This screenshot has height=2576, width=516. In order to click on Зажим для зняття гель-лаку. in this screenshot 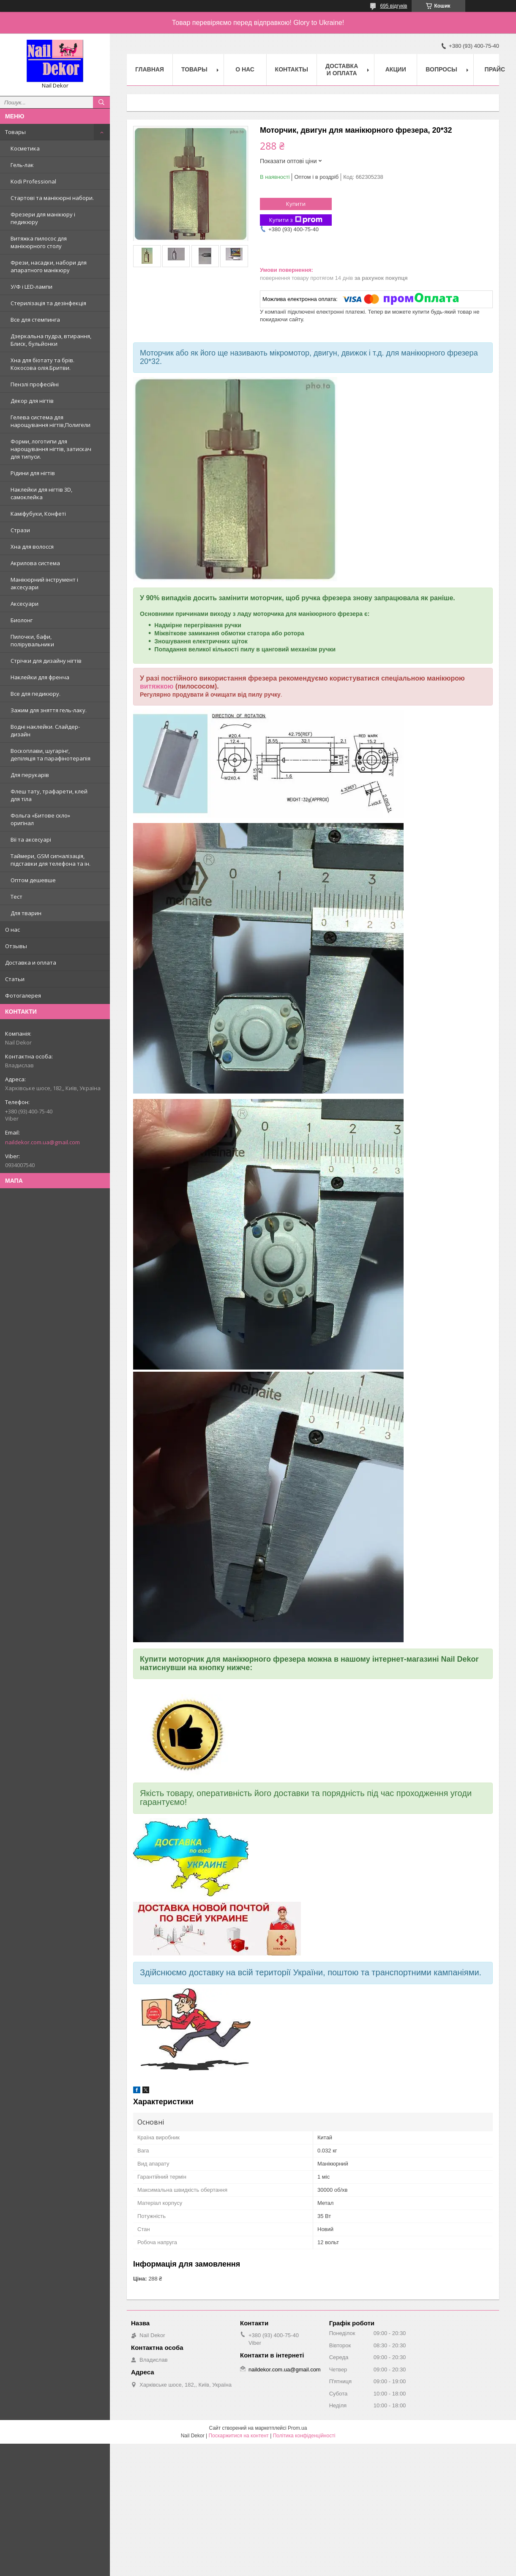, I will do `click(49, 710)`.